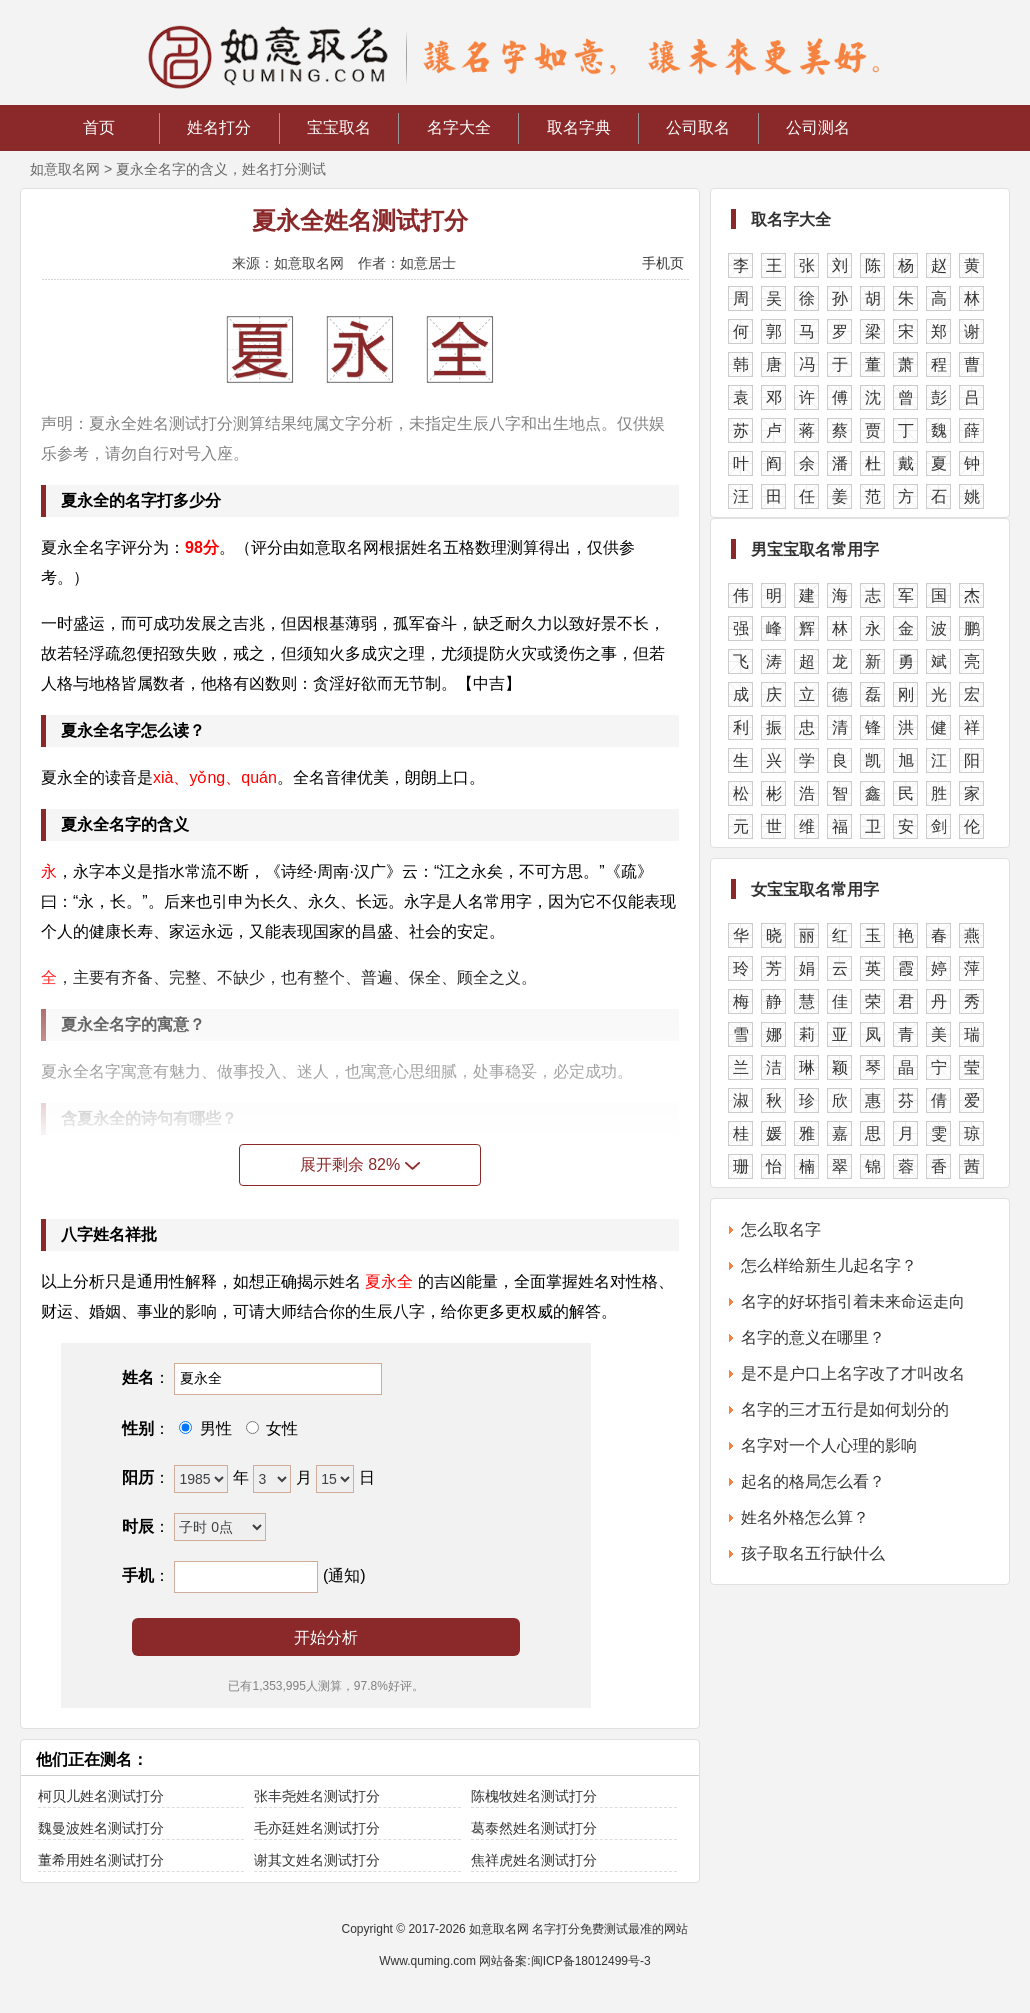 This screenshot has width=1030, height=2013. What do you see at coordinates (101, 1828) in the screenshot?
I see `魏曼波姓名测试打分` at bounding box center [101, 1828].